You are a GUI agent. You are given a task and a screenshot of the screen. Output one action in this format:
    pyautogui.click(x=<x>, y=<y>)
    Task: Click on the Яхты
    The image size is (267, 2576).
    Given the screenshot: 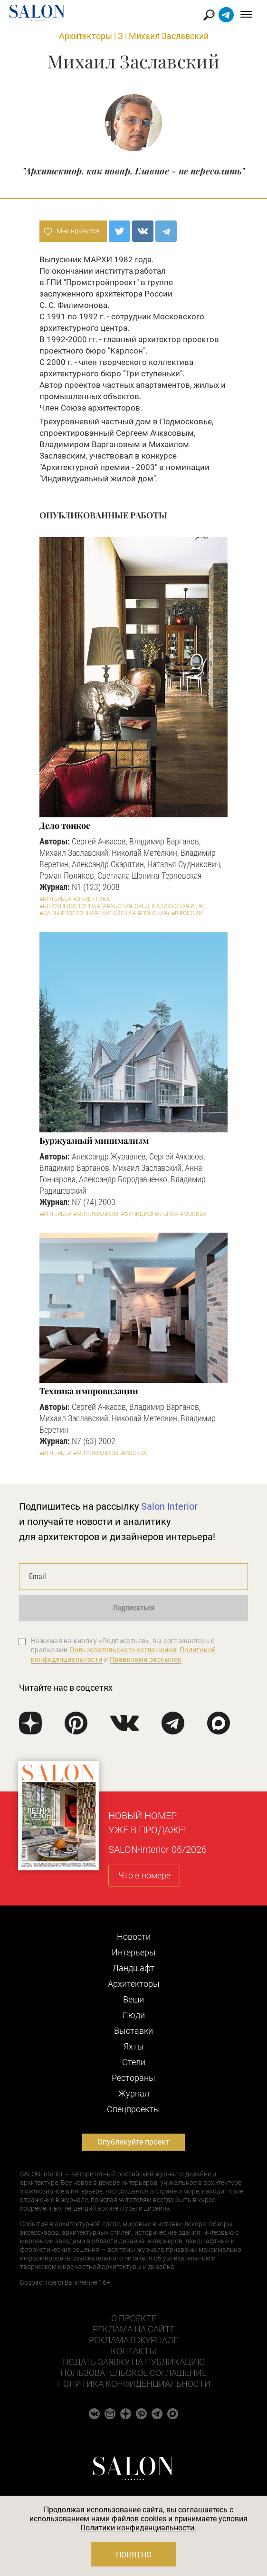 What is the action you would take?
    pyautogui.click(x=134, y=2046)
    